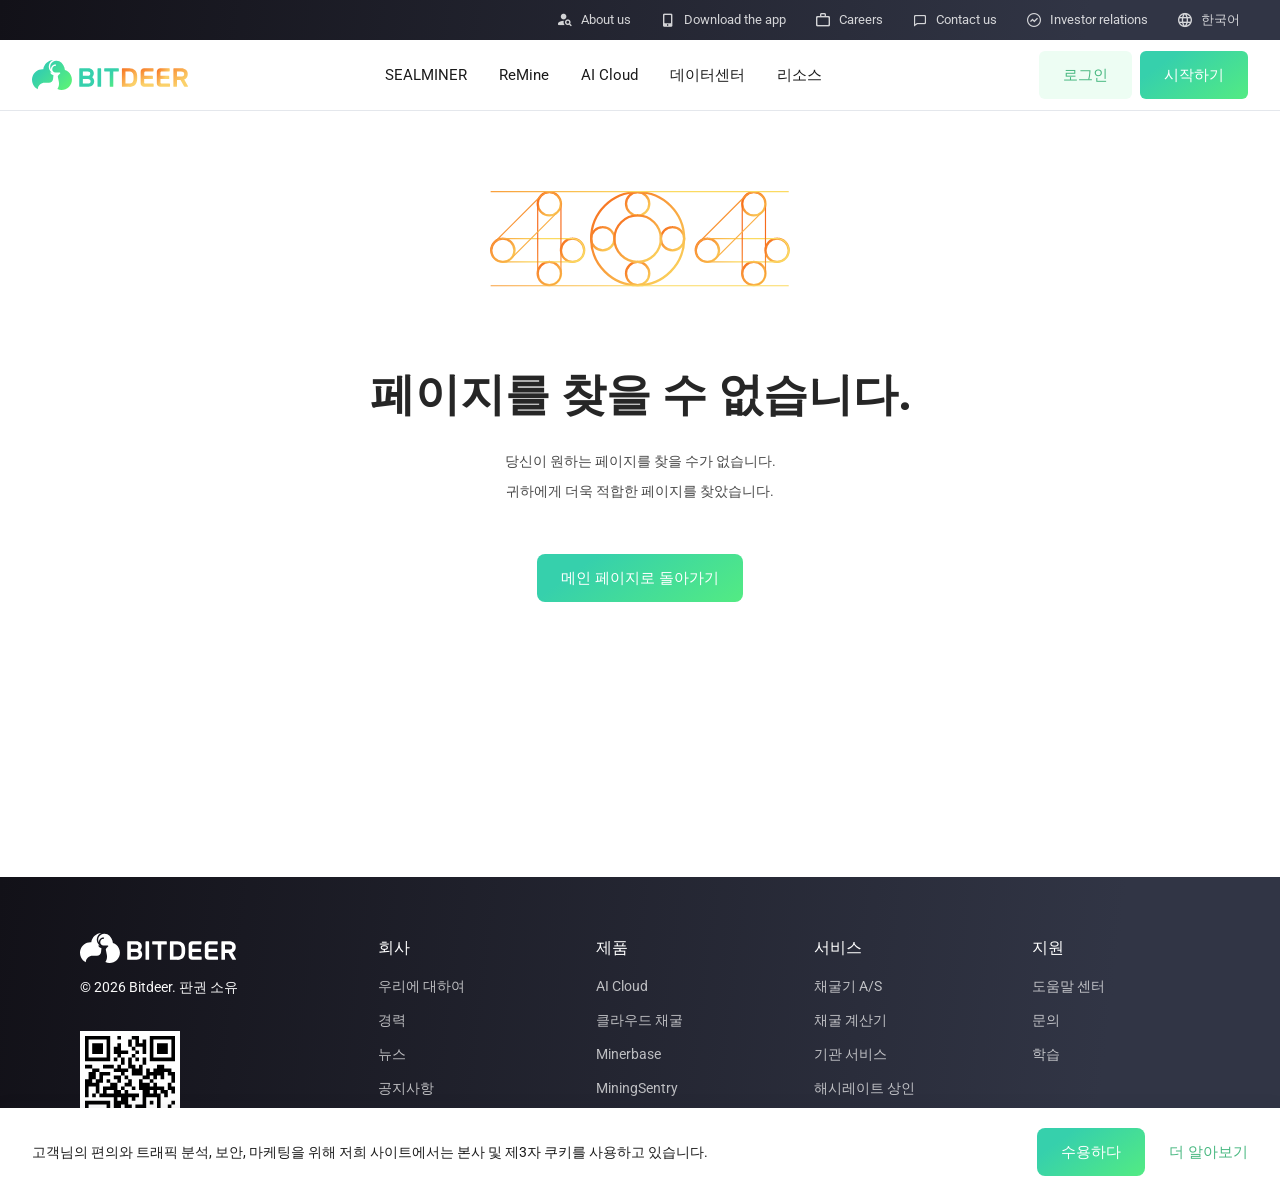  I want to click on 경력, so click(392, 1020).